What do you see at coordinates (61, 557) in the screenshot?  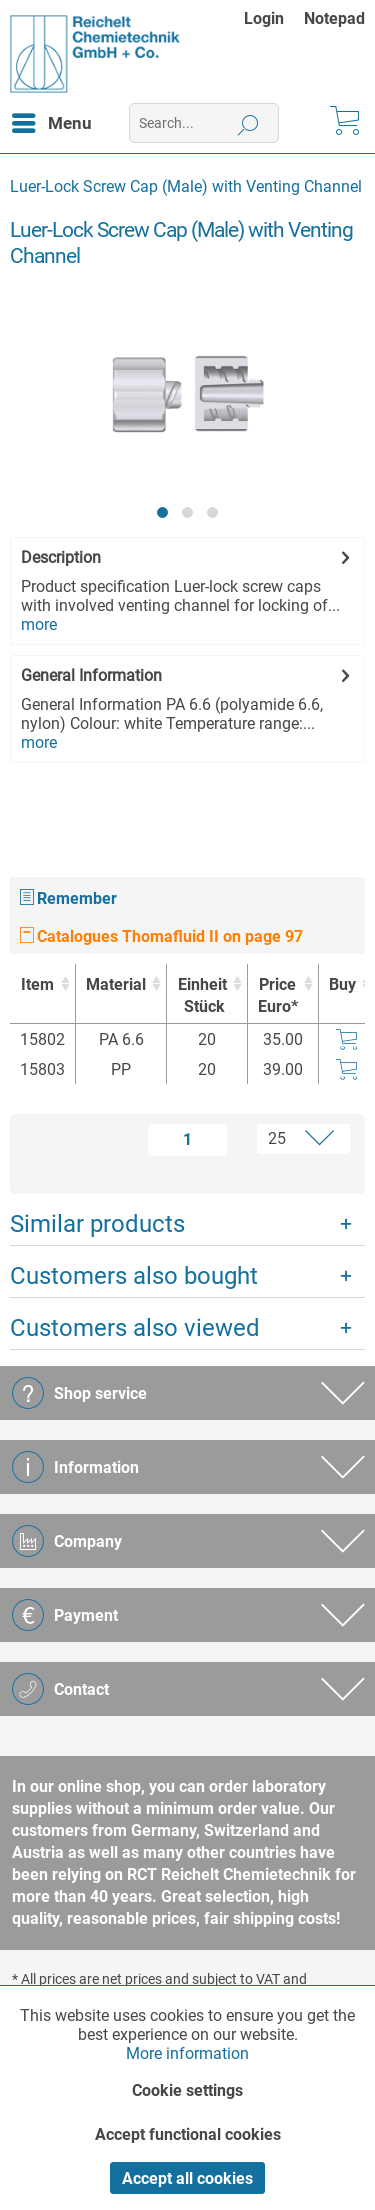 I see `Description` at bounding box center [61, 557].